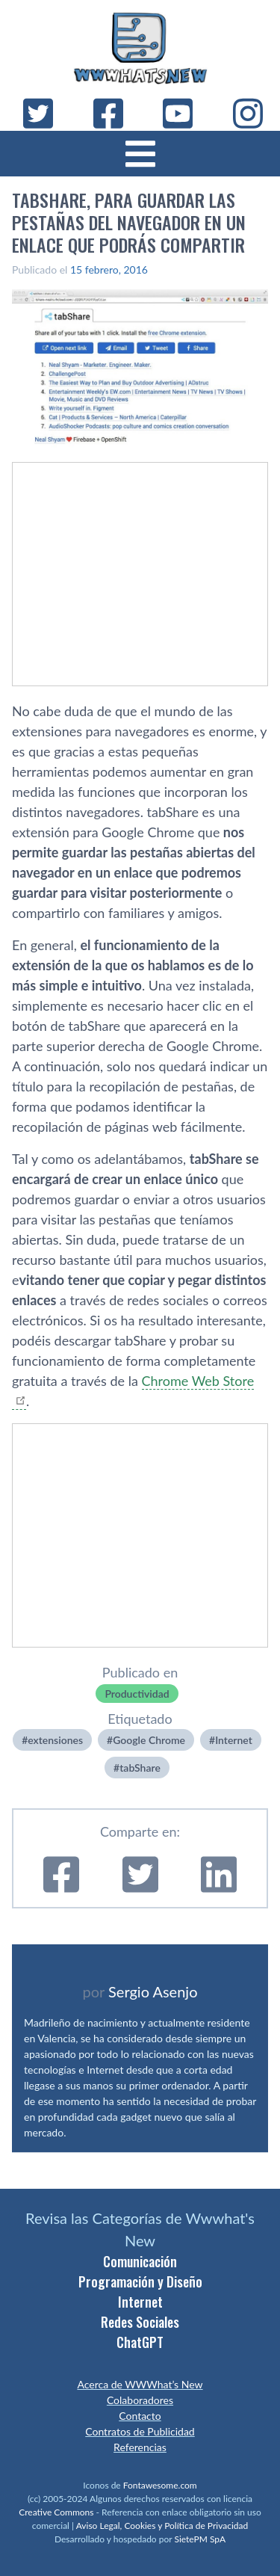  I want to click on Referencias, so click(140, 2447).